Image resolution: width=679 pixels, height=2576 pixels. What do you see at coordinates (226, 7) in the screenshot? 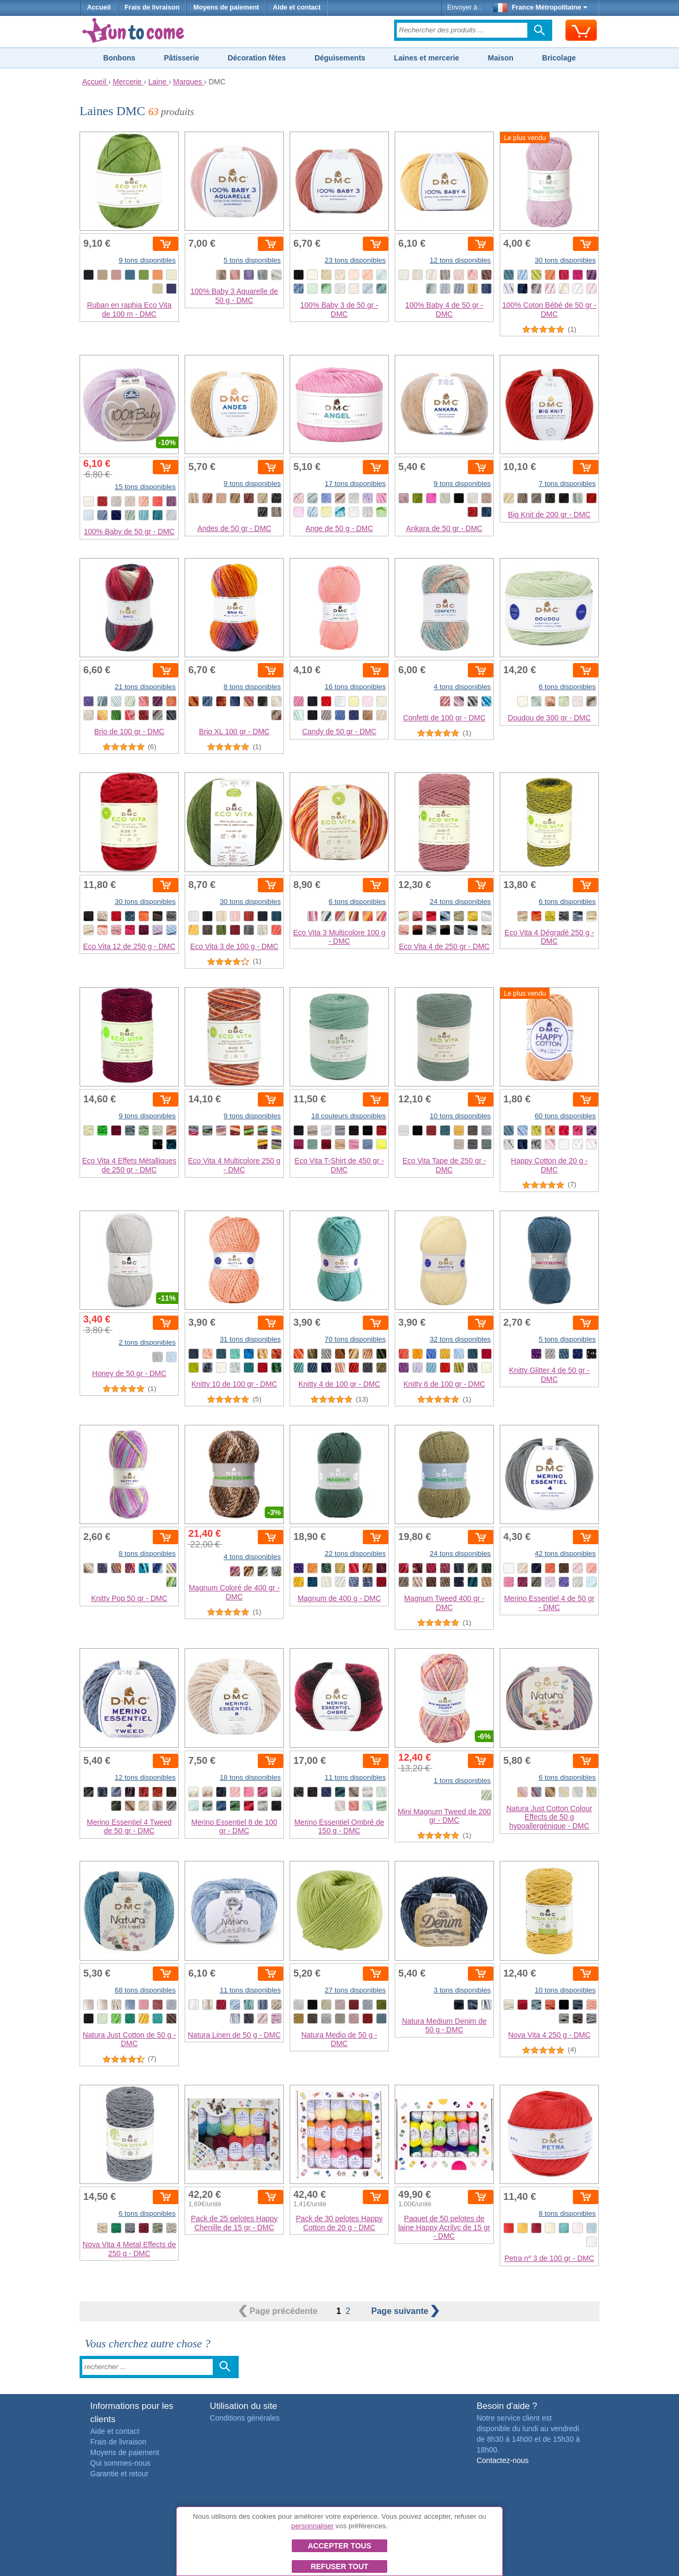
I see `Moyens de paiement` at bounding box center [226, 7].